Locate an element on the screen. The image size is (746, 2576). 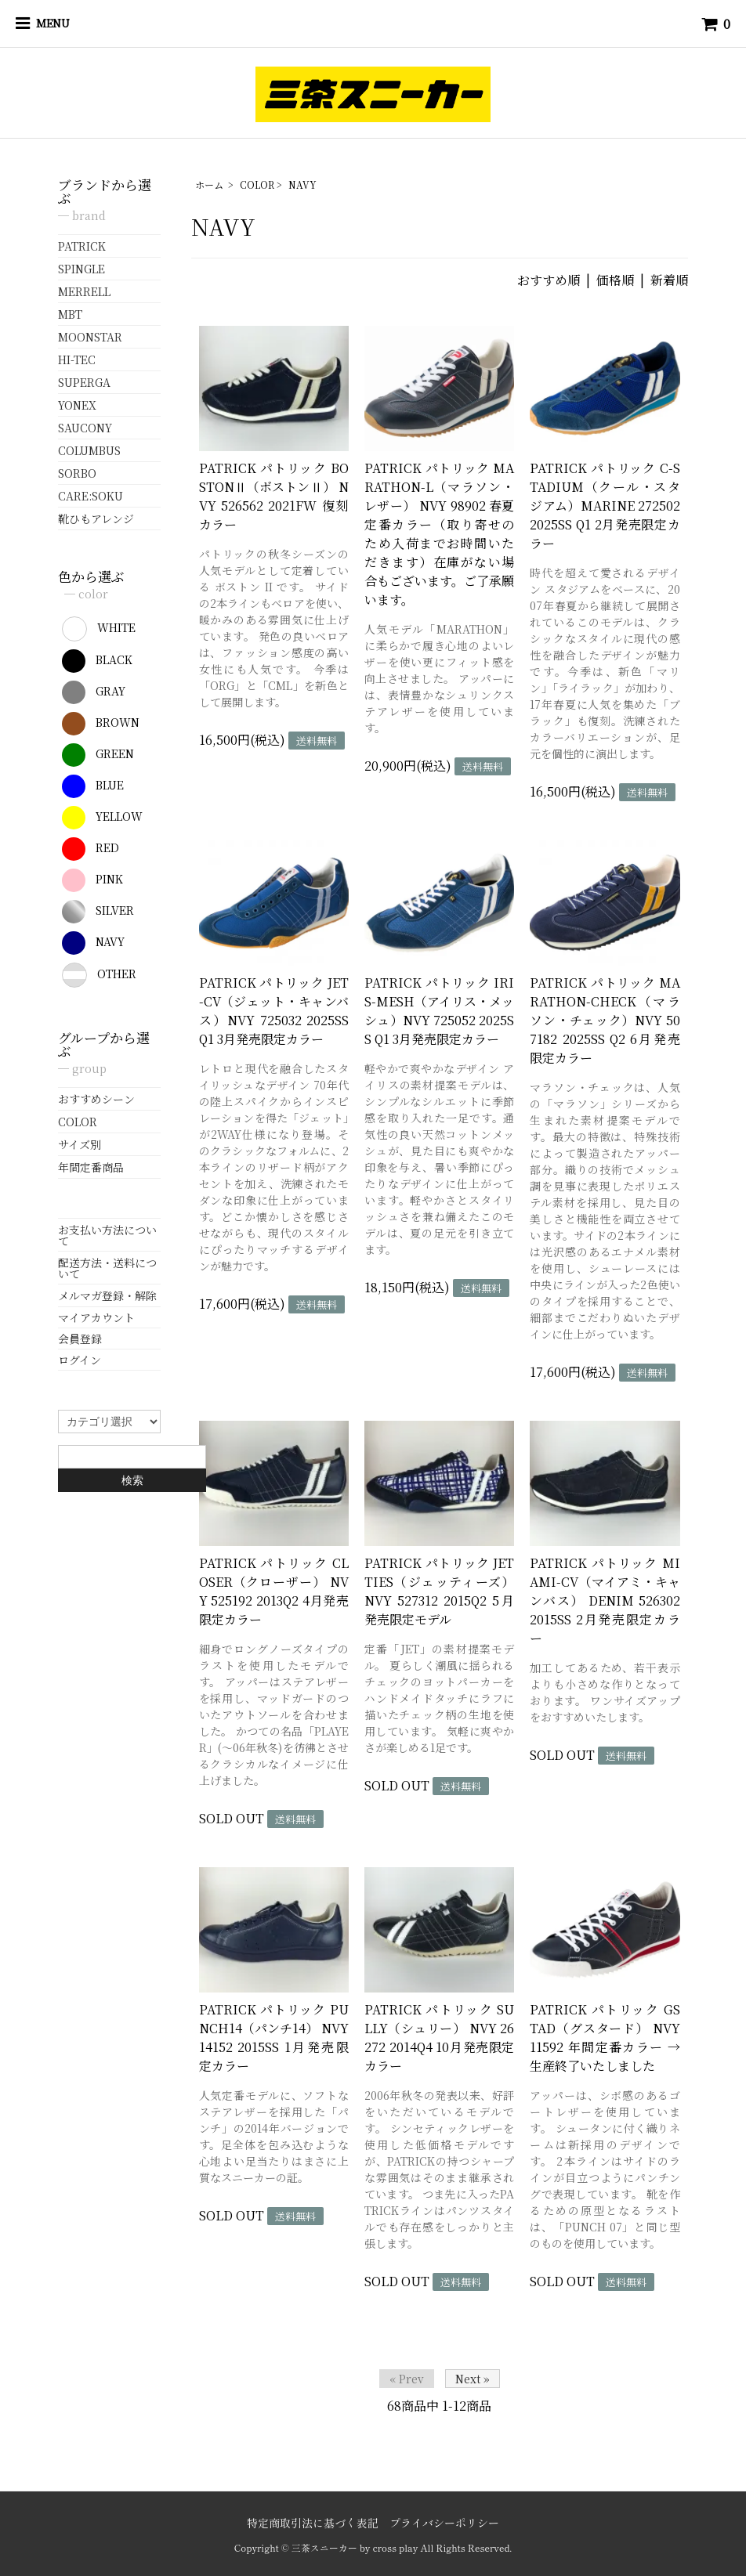
サイズ別 is located at coordinates (79, 1144).